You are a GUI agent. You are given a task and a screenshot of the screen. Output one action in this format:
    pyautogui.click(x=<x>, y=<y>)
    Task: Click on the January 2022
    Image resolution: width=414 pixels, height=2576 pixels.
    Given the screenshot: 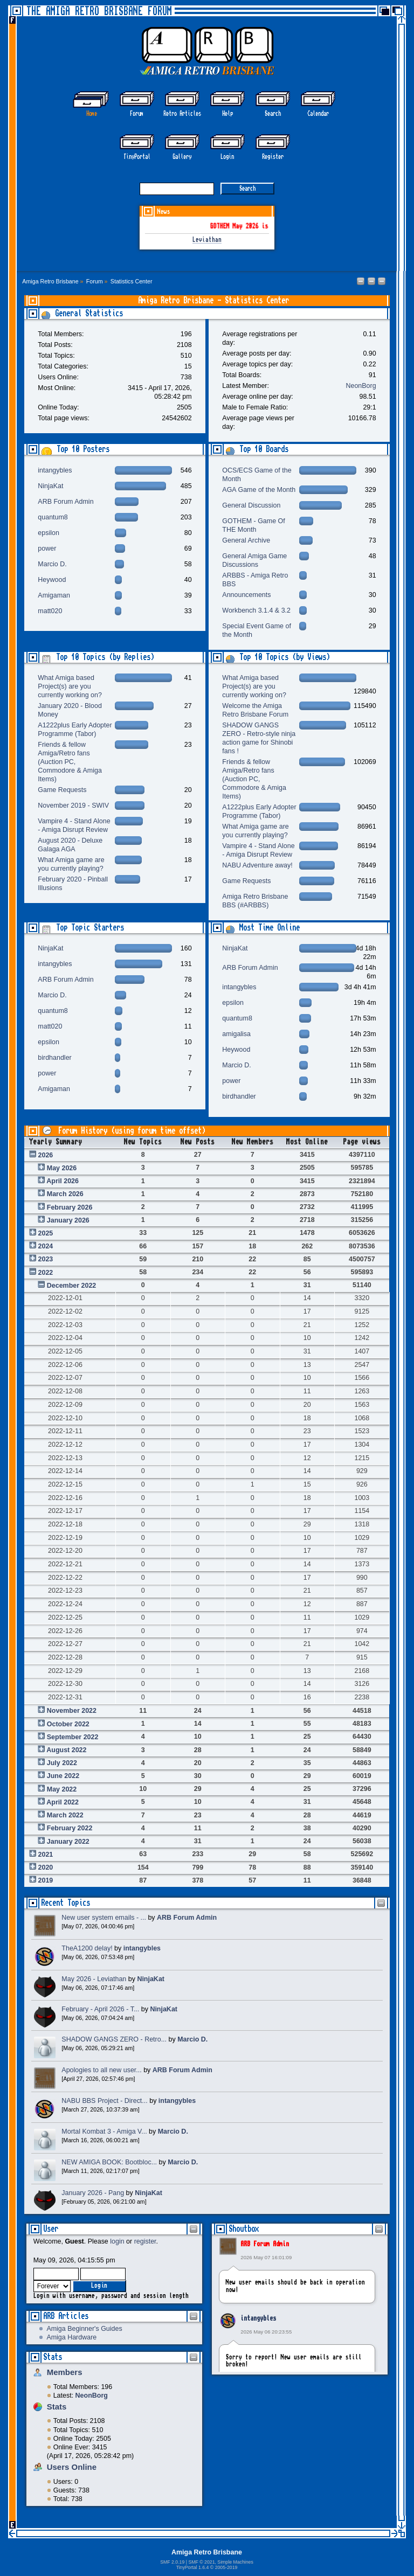 What is the action you would take?
    pyautogui.click(x=68, y=1841)
    